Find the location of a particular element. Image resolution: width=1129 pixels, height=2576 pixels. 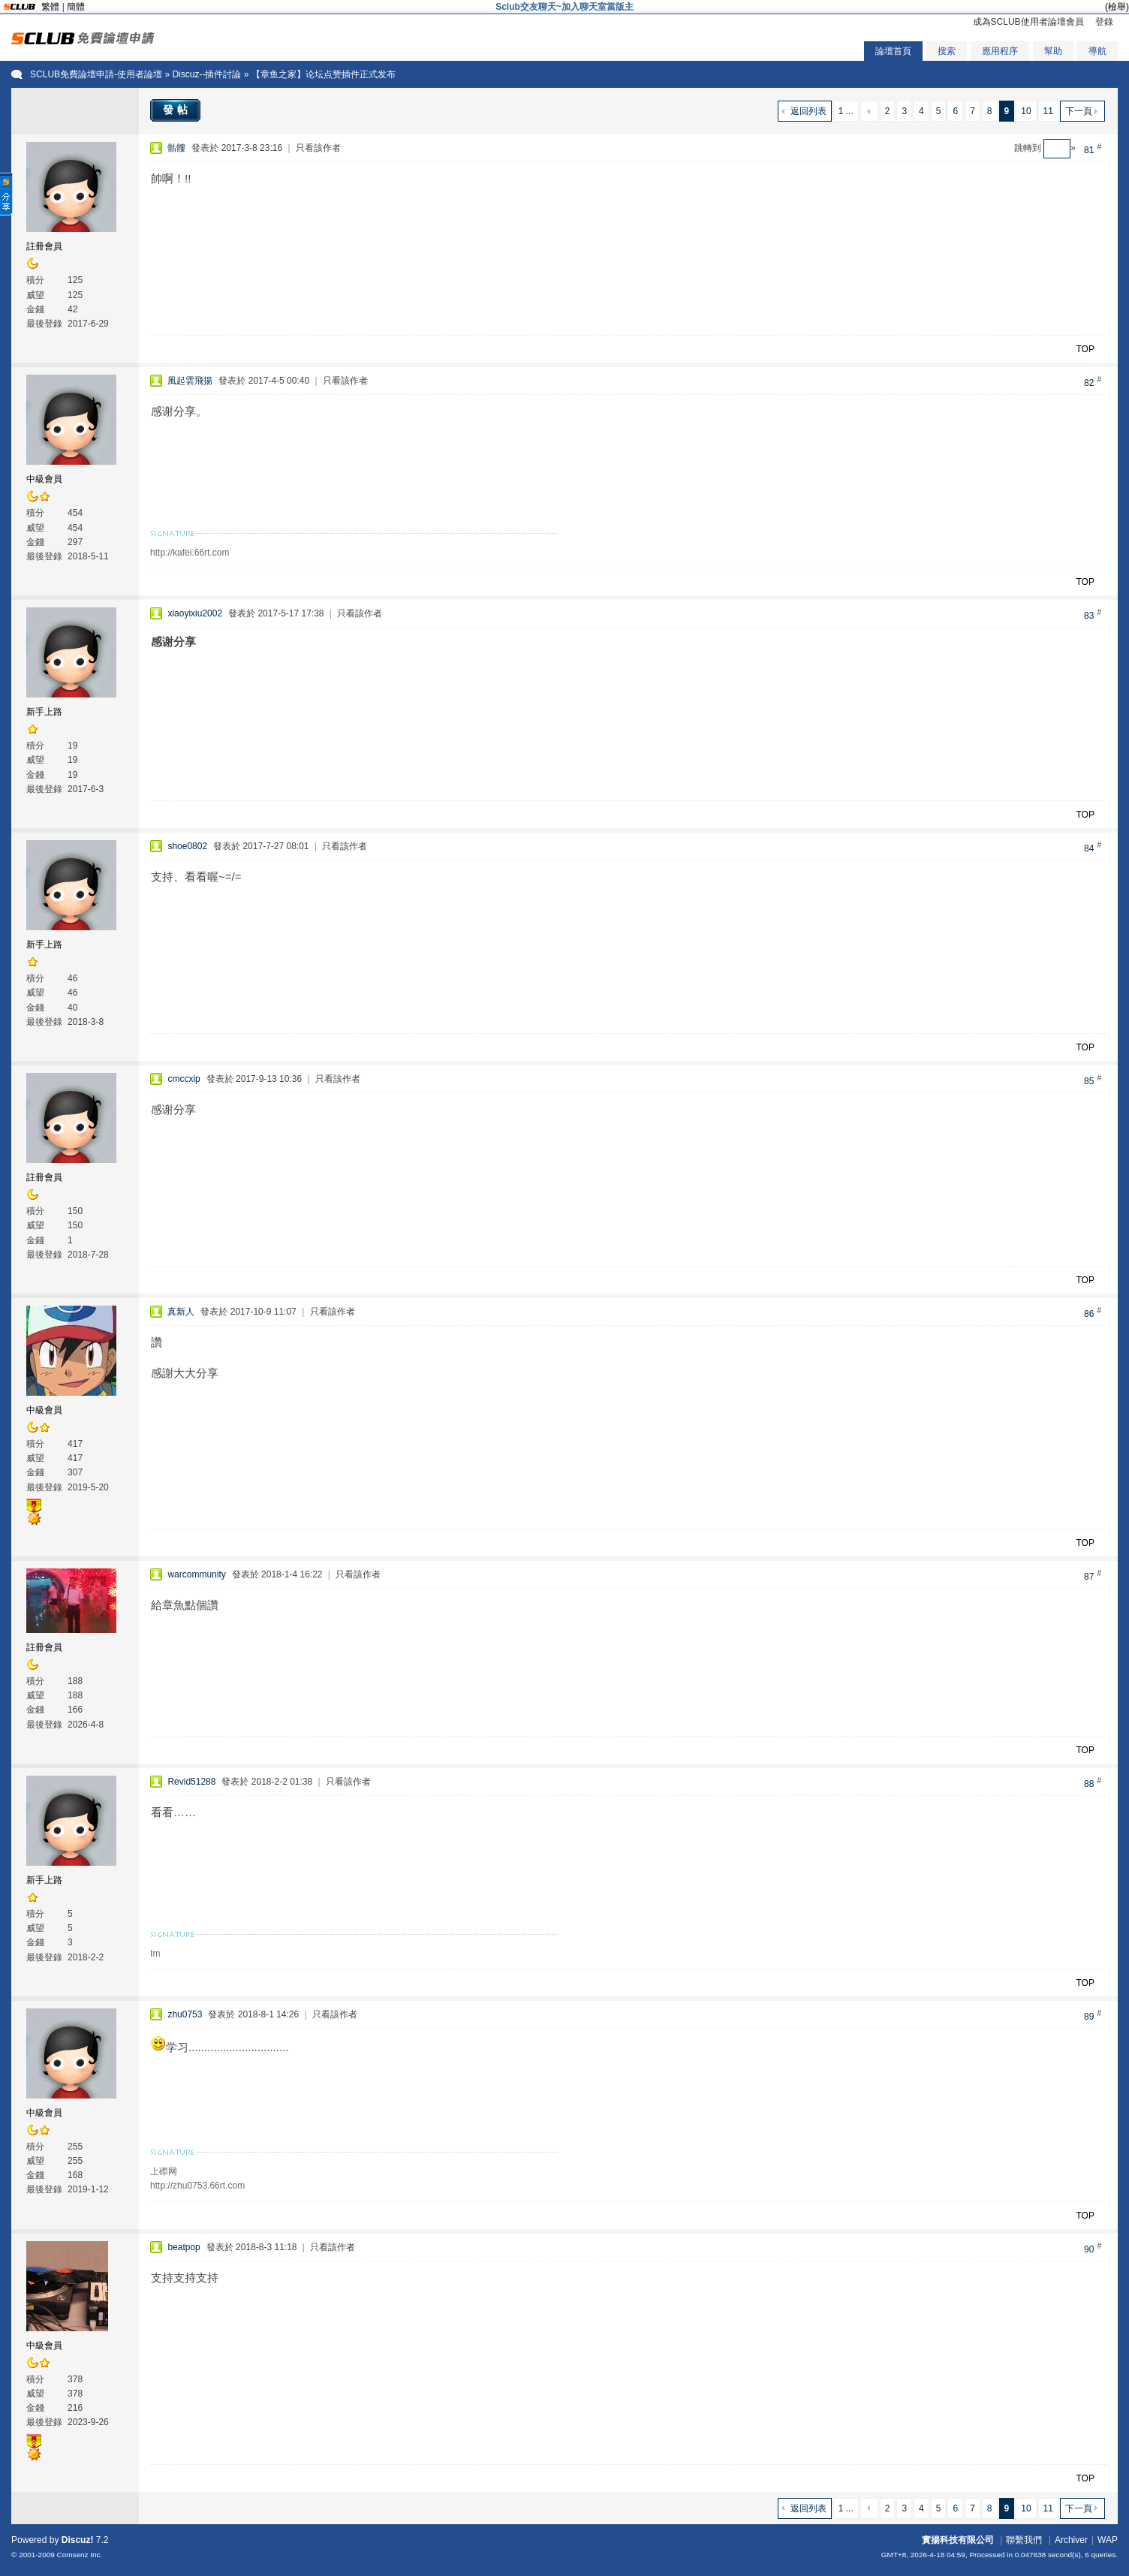

只看該作者 is located at coordinates (318, 148).